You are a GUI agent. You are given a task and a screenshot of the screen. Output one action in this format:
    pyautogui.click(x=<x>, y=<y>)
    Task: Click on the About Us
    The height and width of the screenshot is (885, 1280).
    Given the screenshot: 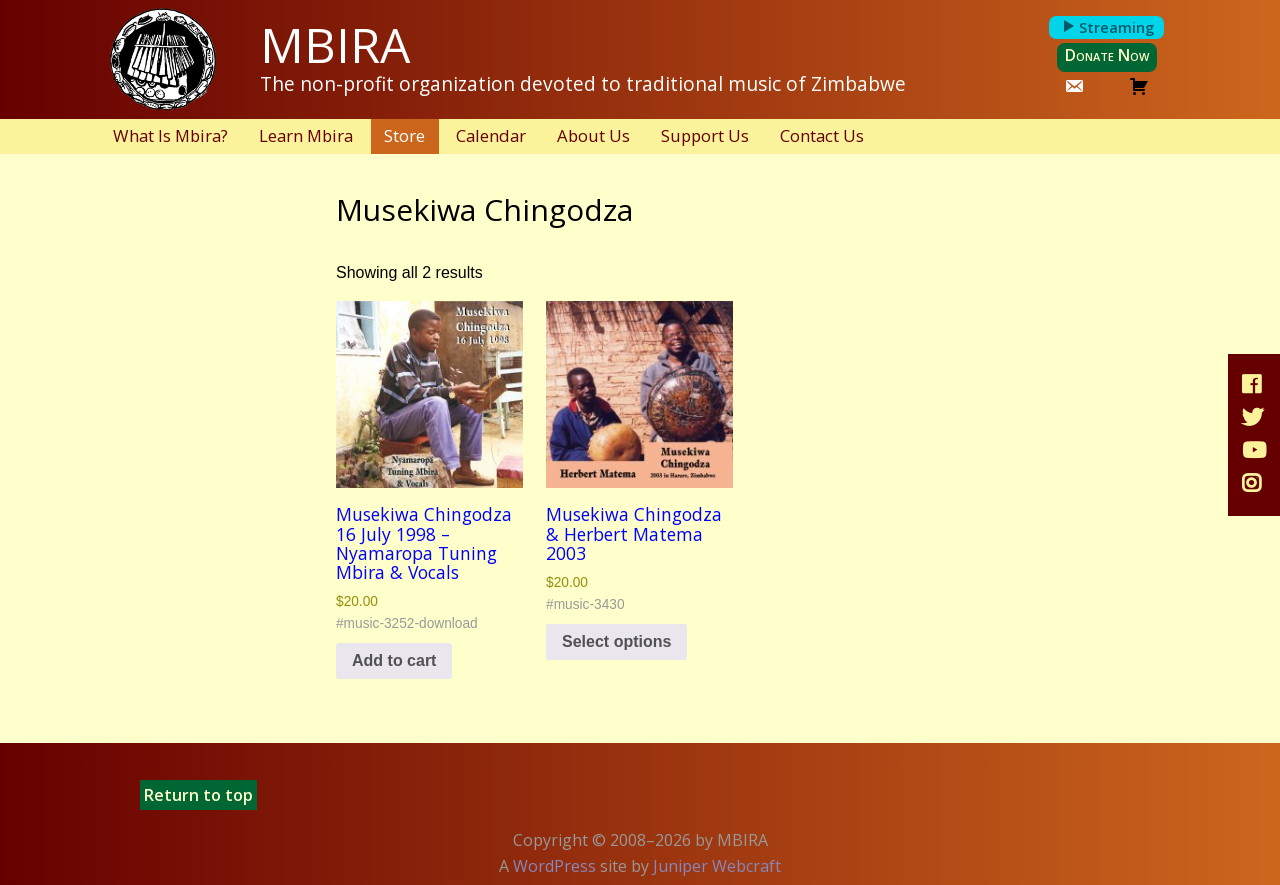 What is the action you would take?
    pyautogui.click(x=593, y=135)
    